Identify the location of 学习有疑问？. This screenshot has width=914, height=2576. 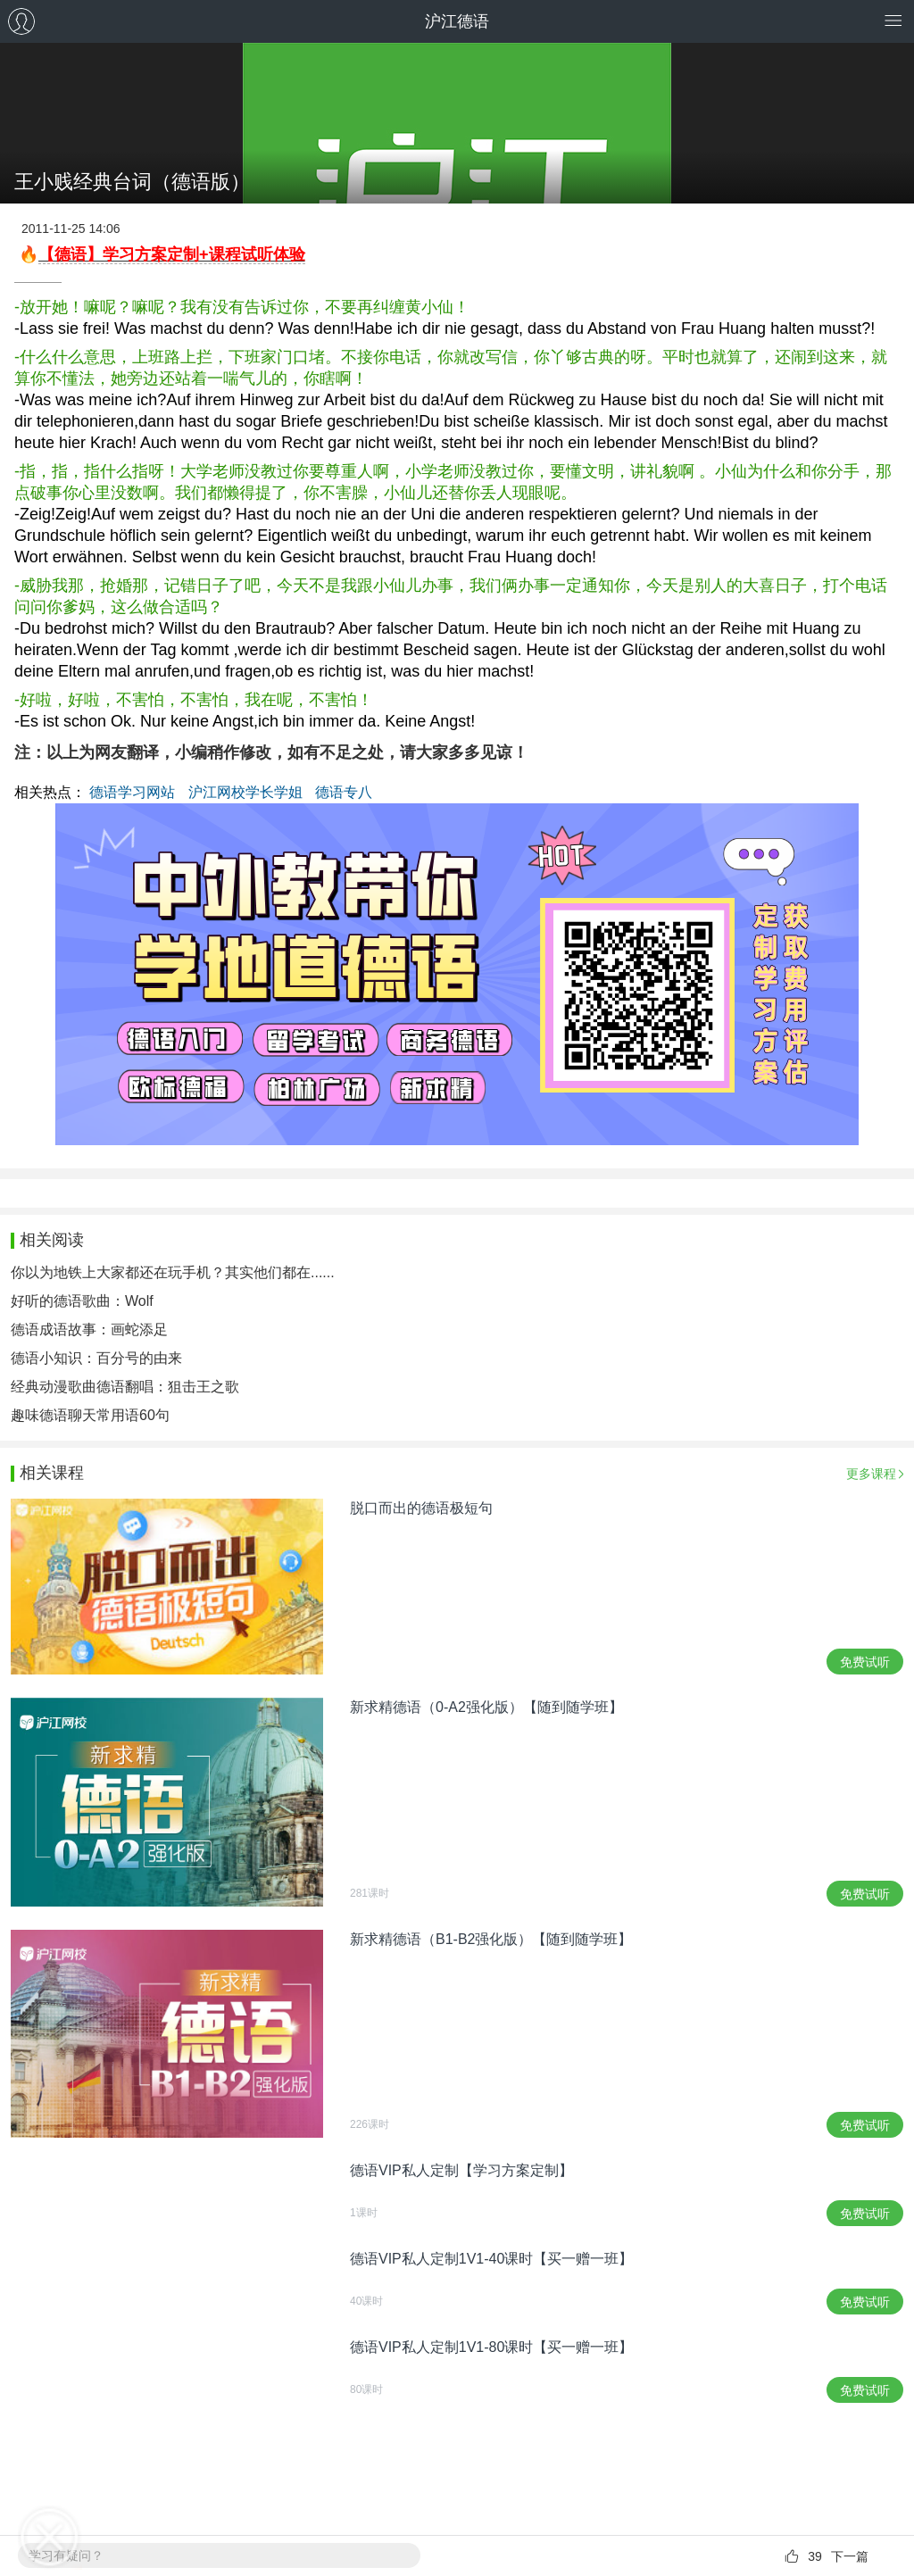
(66, 2555).